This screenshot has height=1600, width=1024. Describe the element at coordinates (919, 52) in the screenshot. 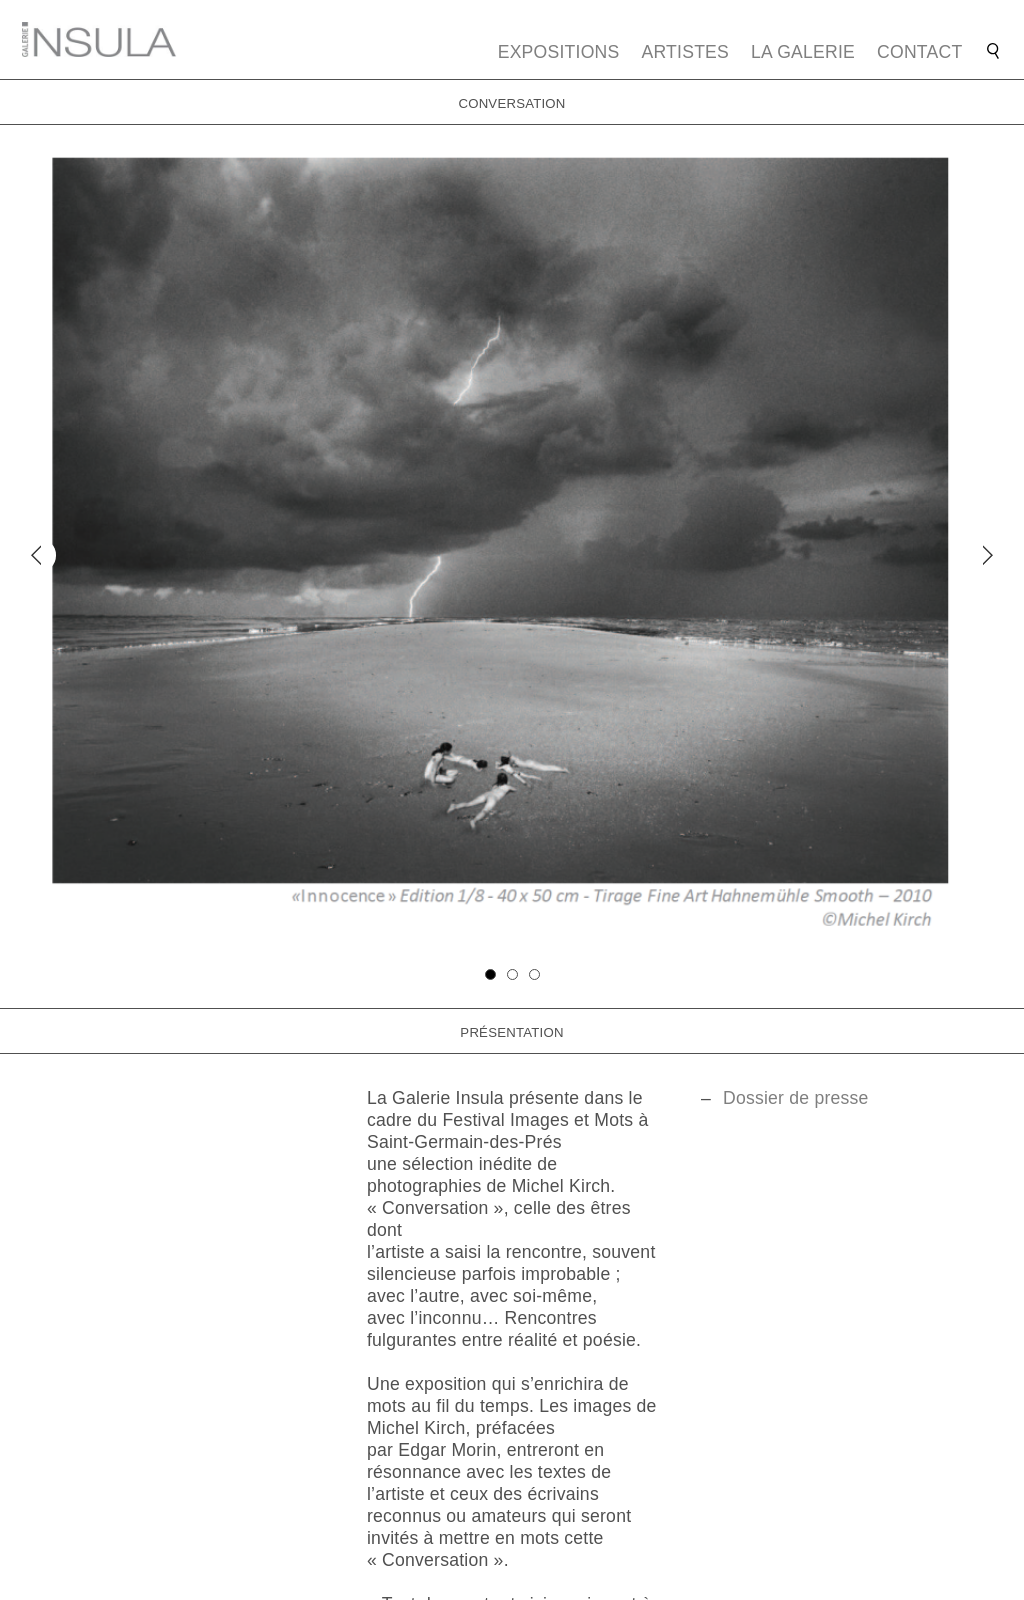

I see `Contact` at that location.